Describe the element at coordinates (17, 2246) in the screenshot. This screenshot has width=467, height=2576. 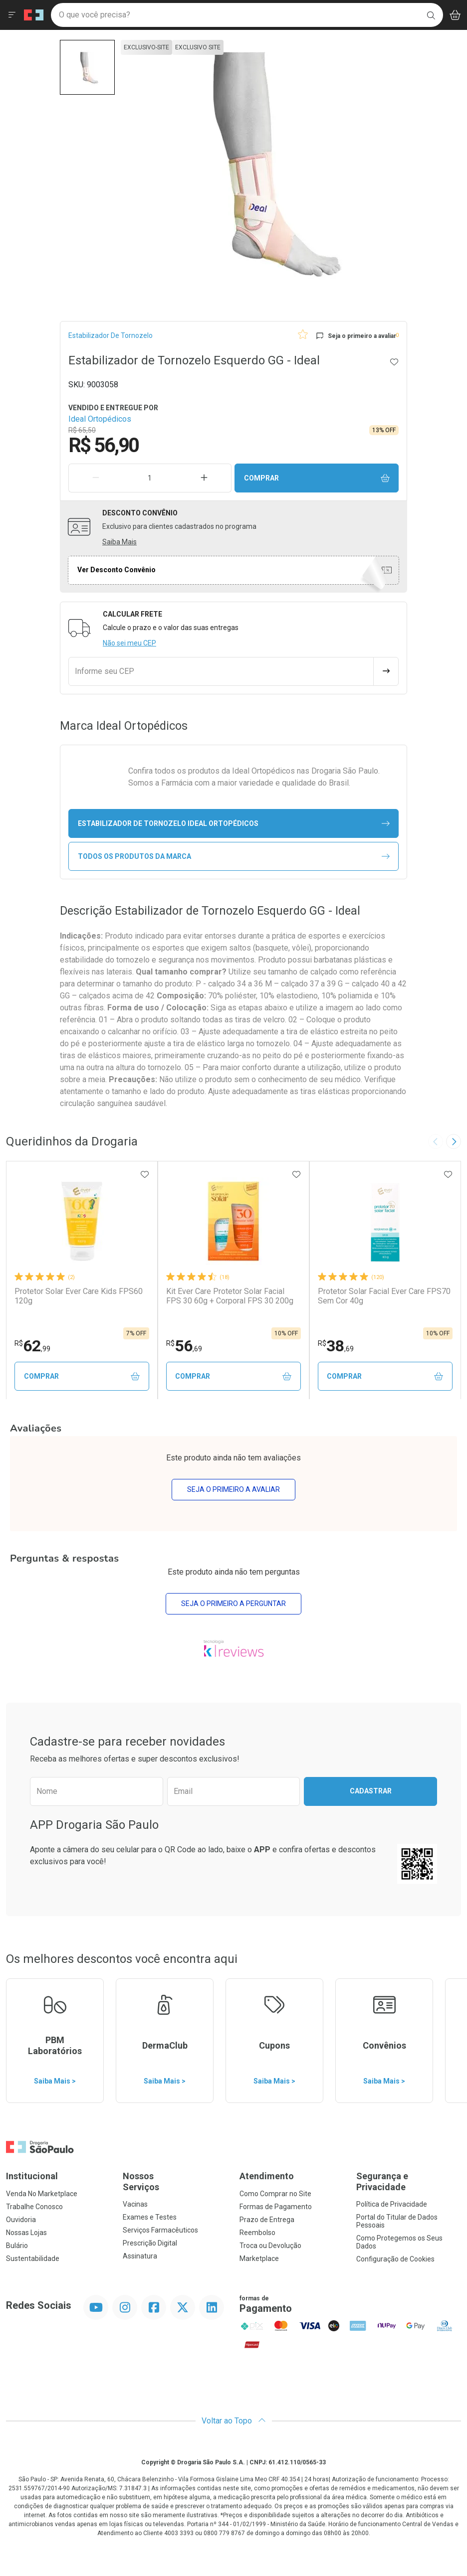
I see `Bulário` at that location.